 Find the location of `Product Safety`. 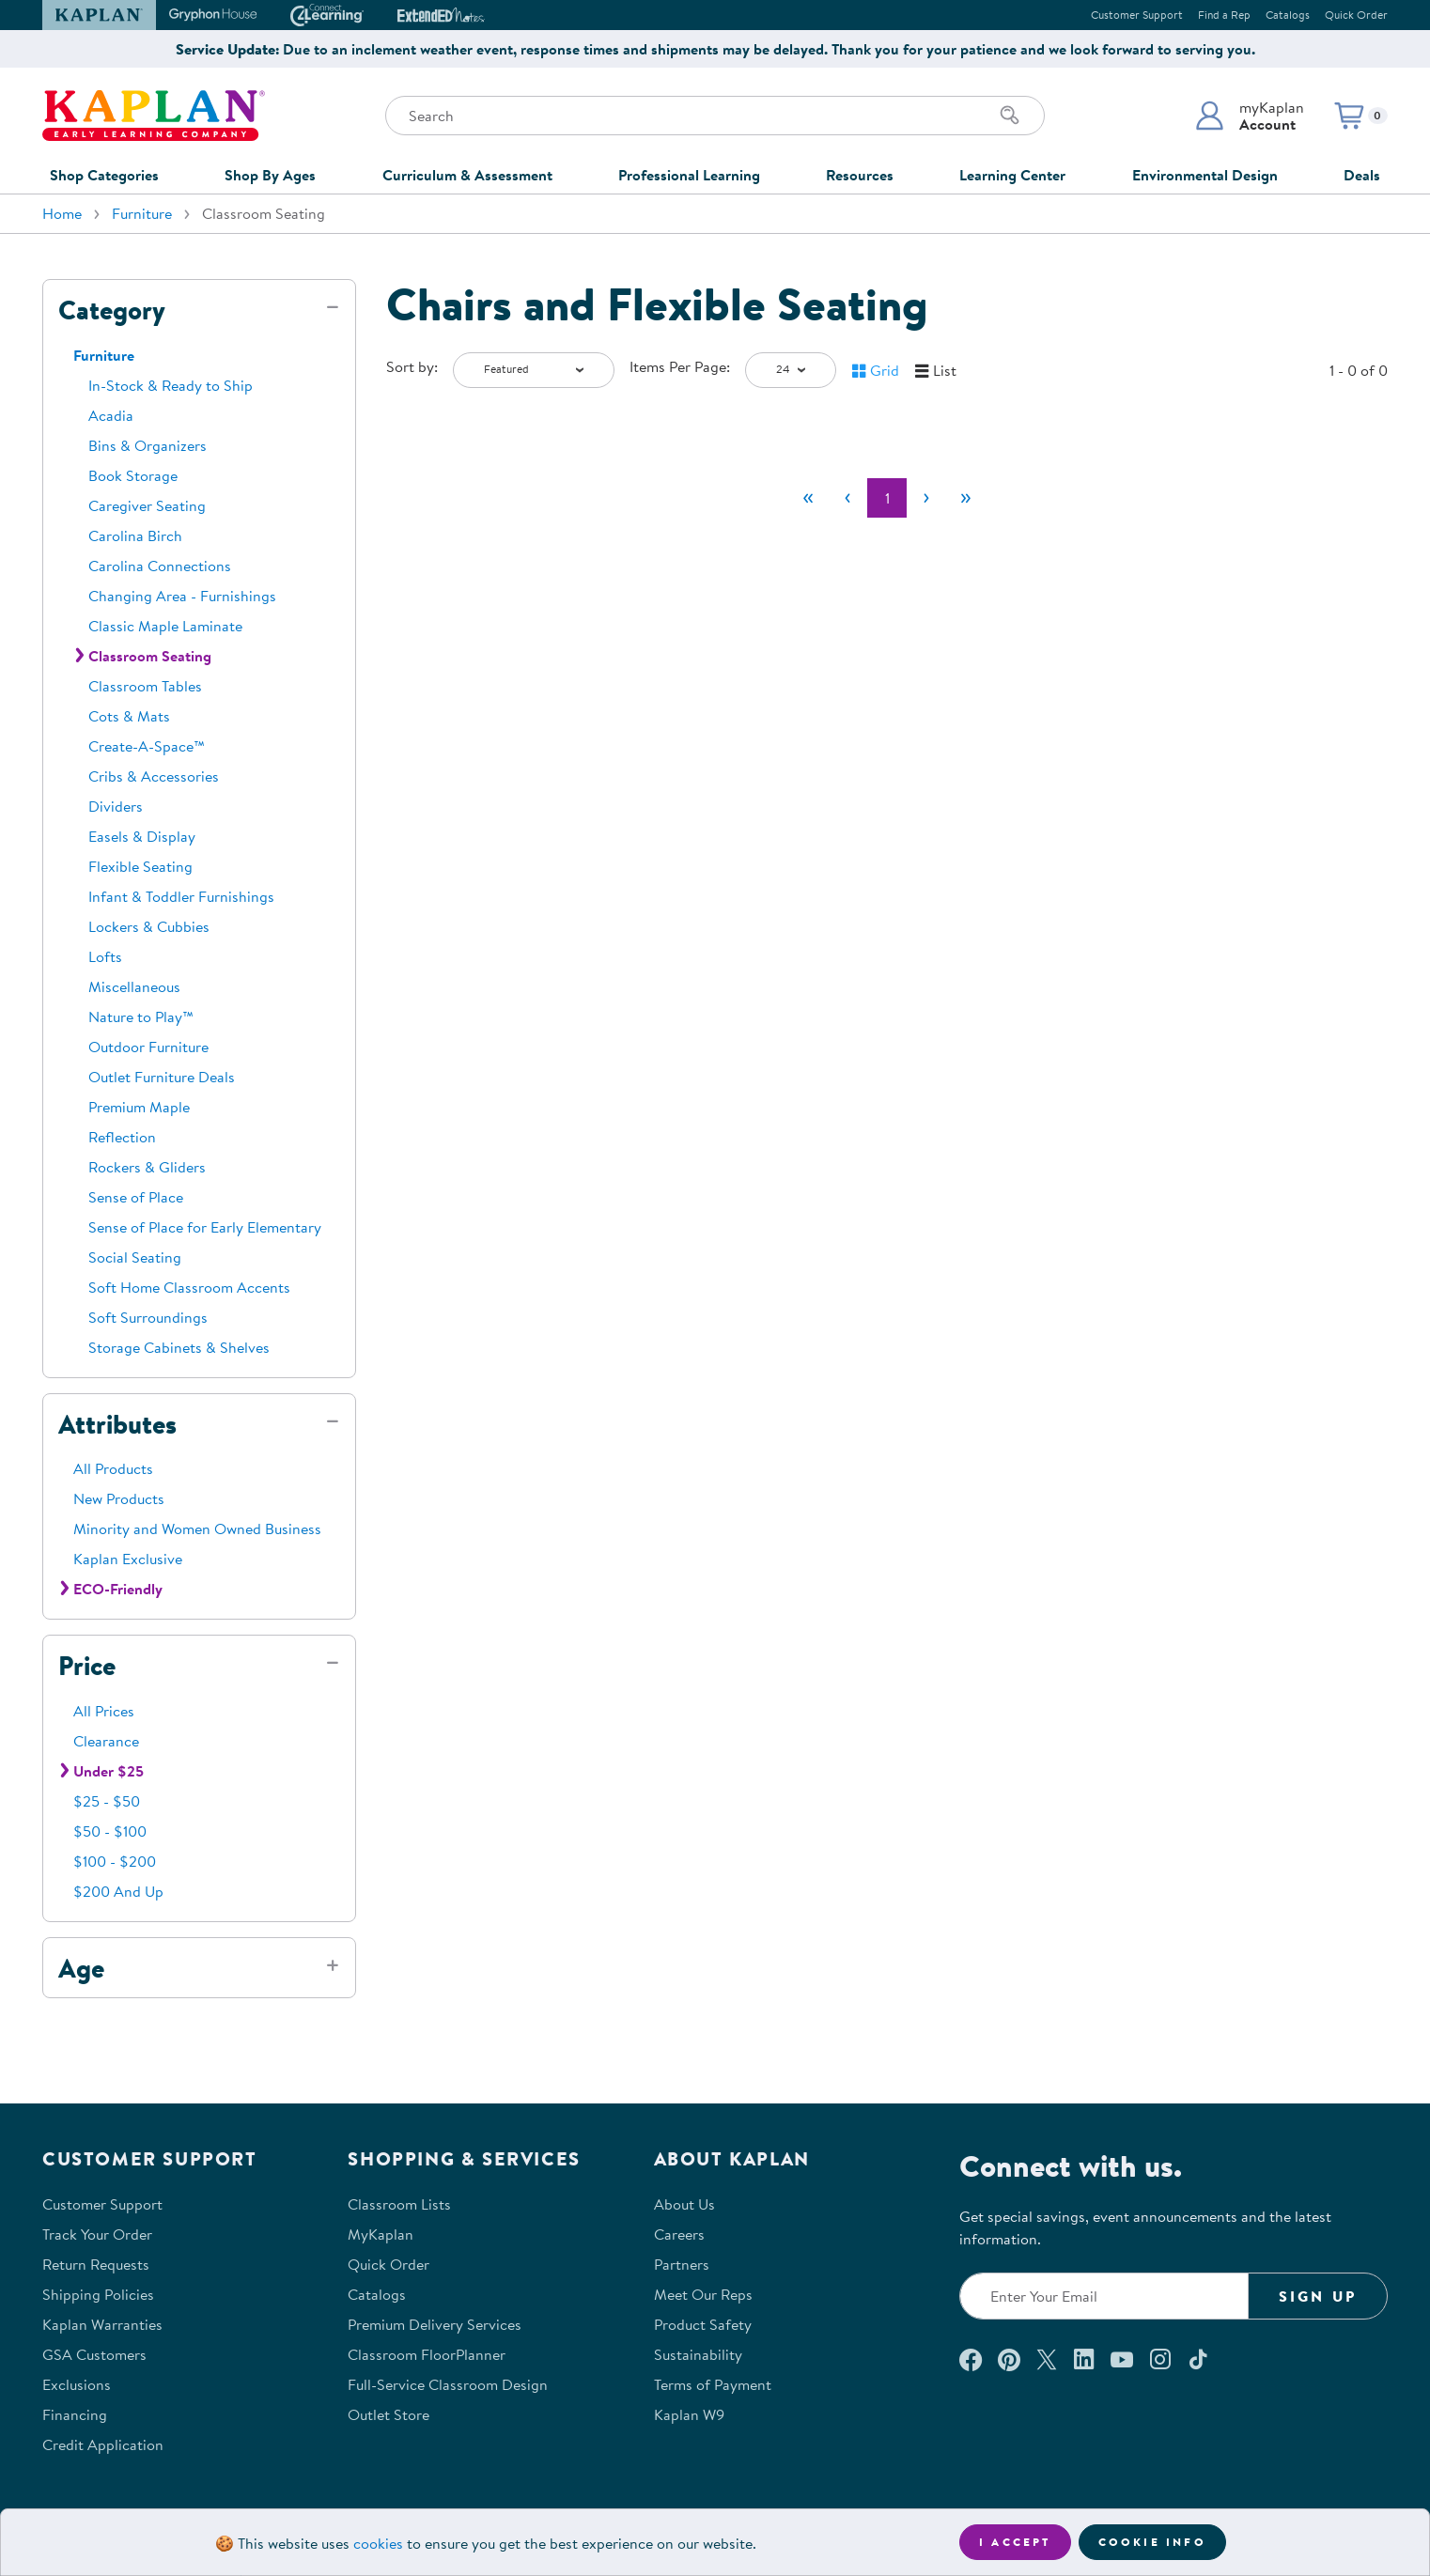

Product Safety is located at coordinates (703, 2324).